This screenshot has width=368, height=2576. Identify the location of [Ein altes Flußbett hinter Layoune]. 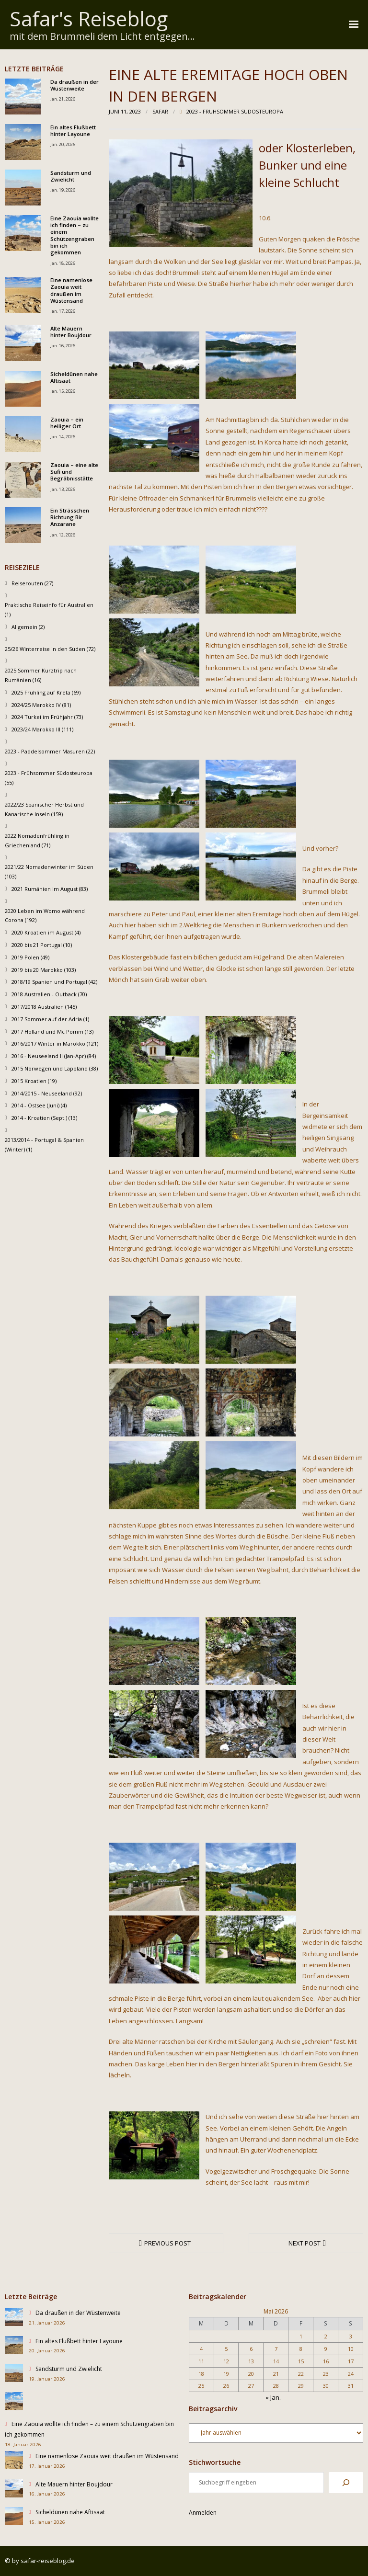
(14, 2347).